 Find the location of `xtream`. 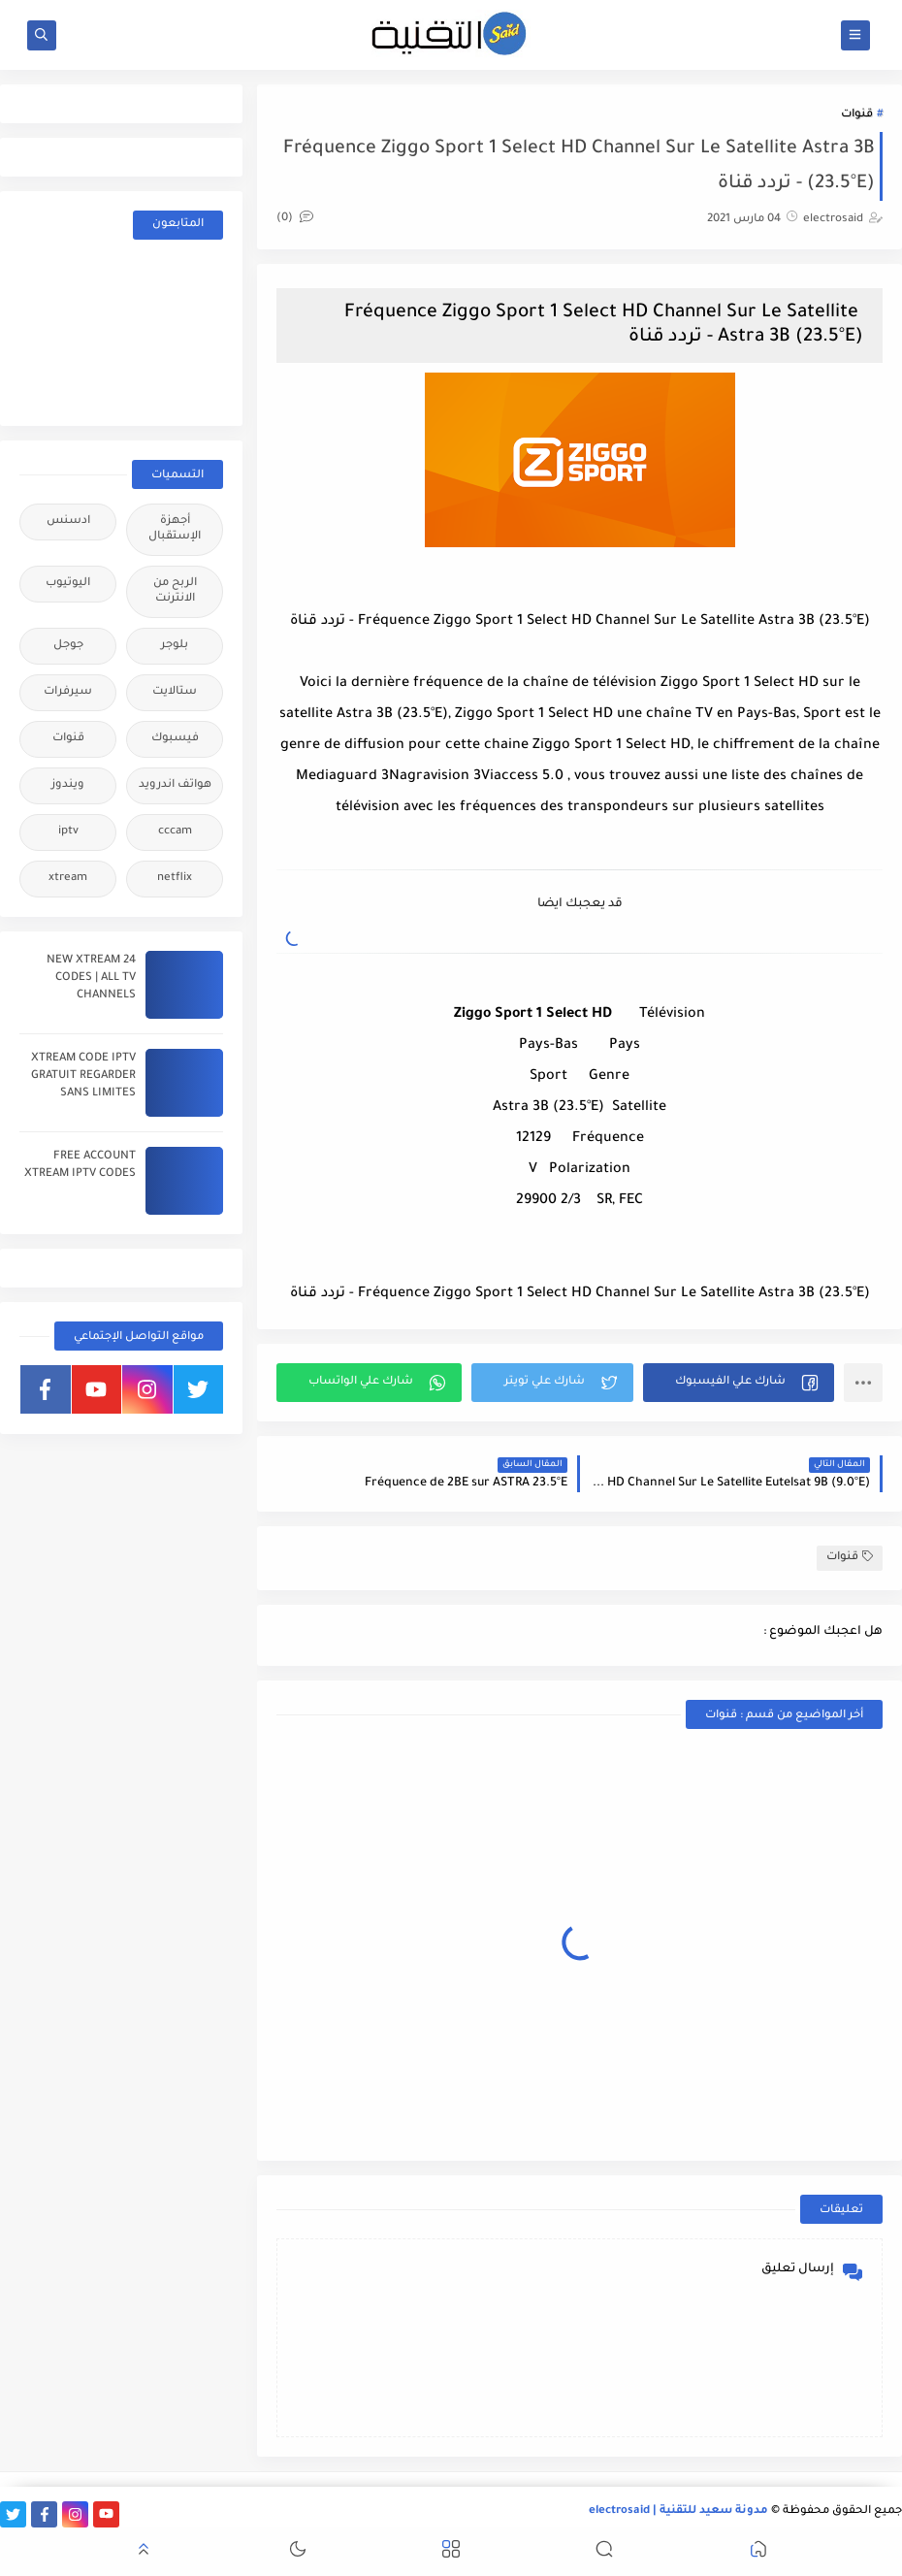

xtream is located at coordinates (67, 878).